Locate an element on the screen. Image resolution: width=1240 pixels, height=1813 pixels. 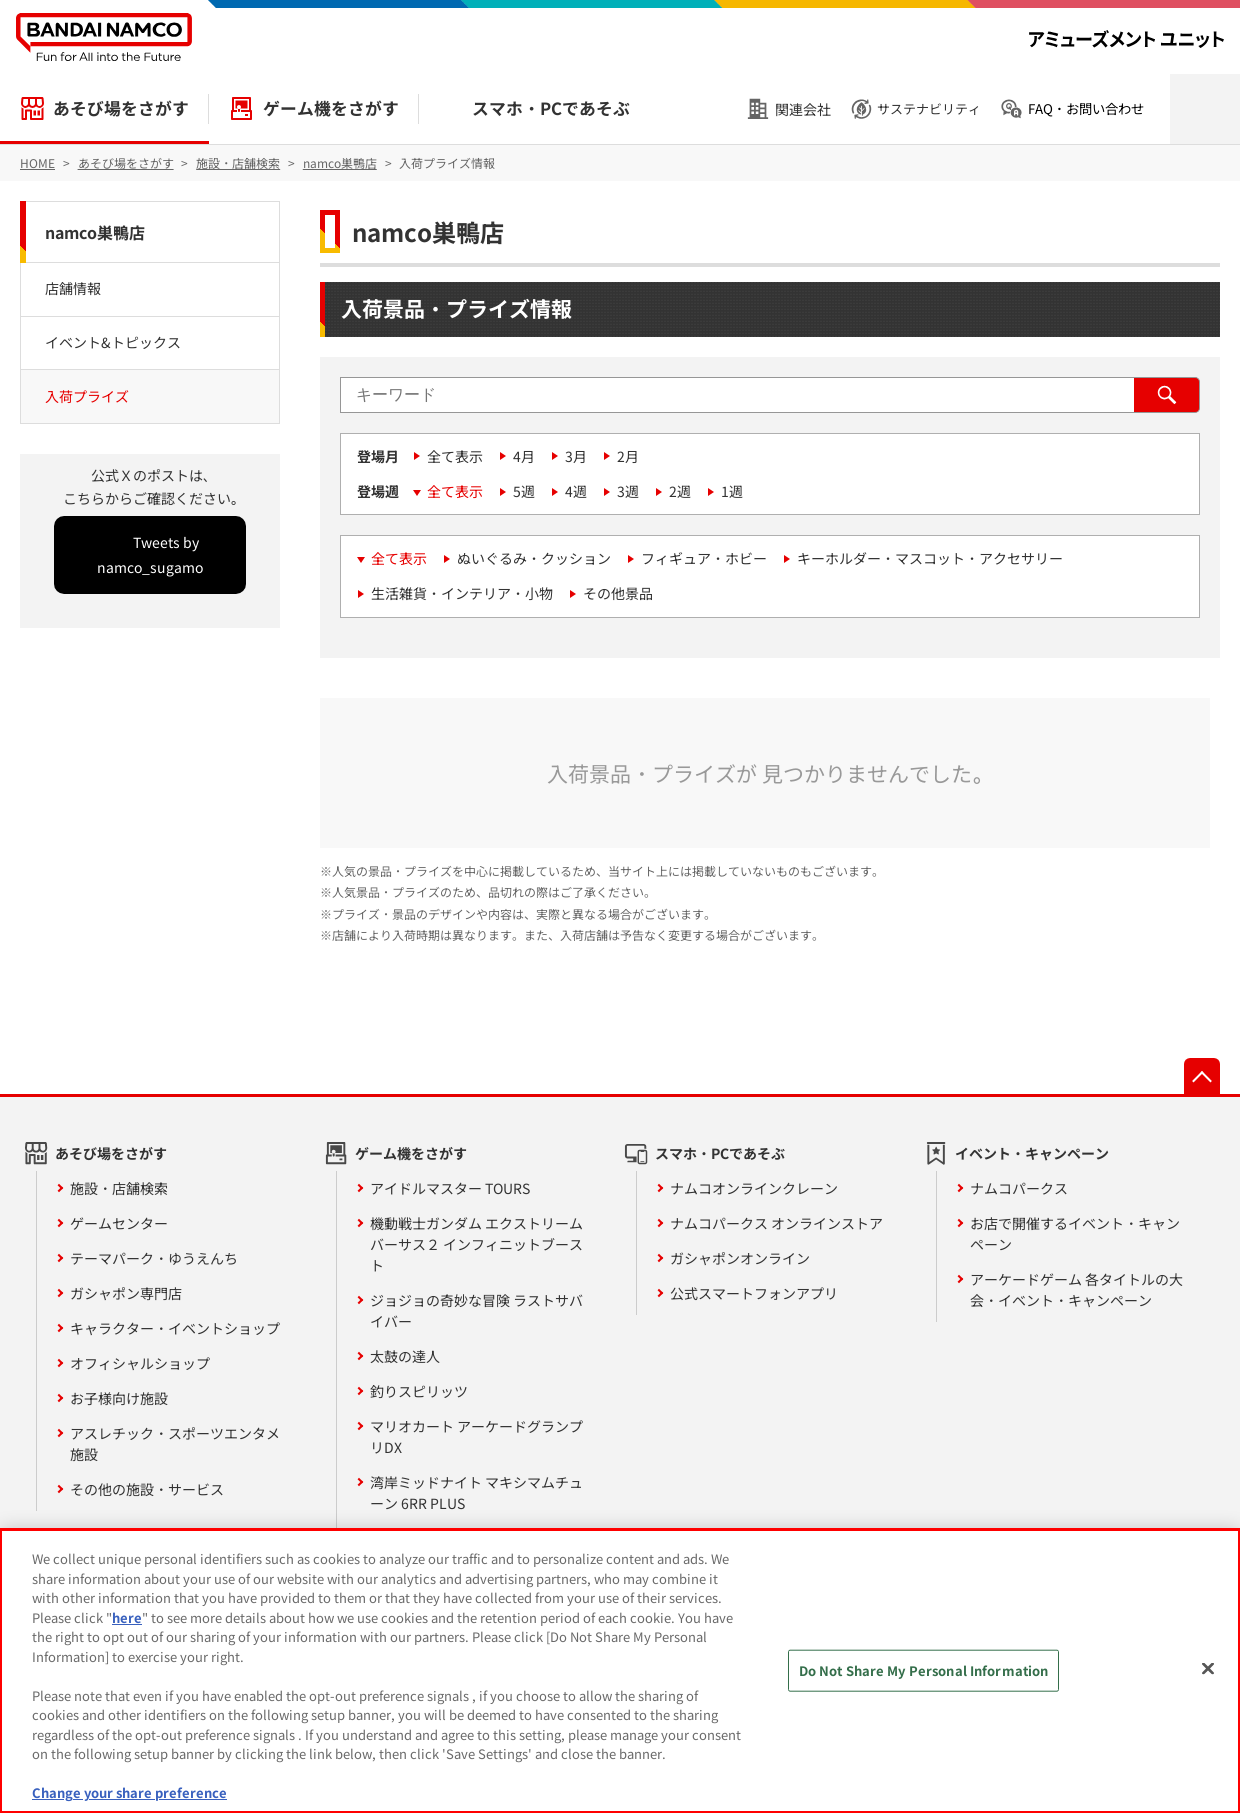
2月 is located at coordinates (628, 456).